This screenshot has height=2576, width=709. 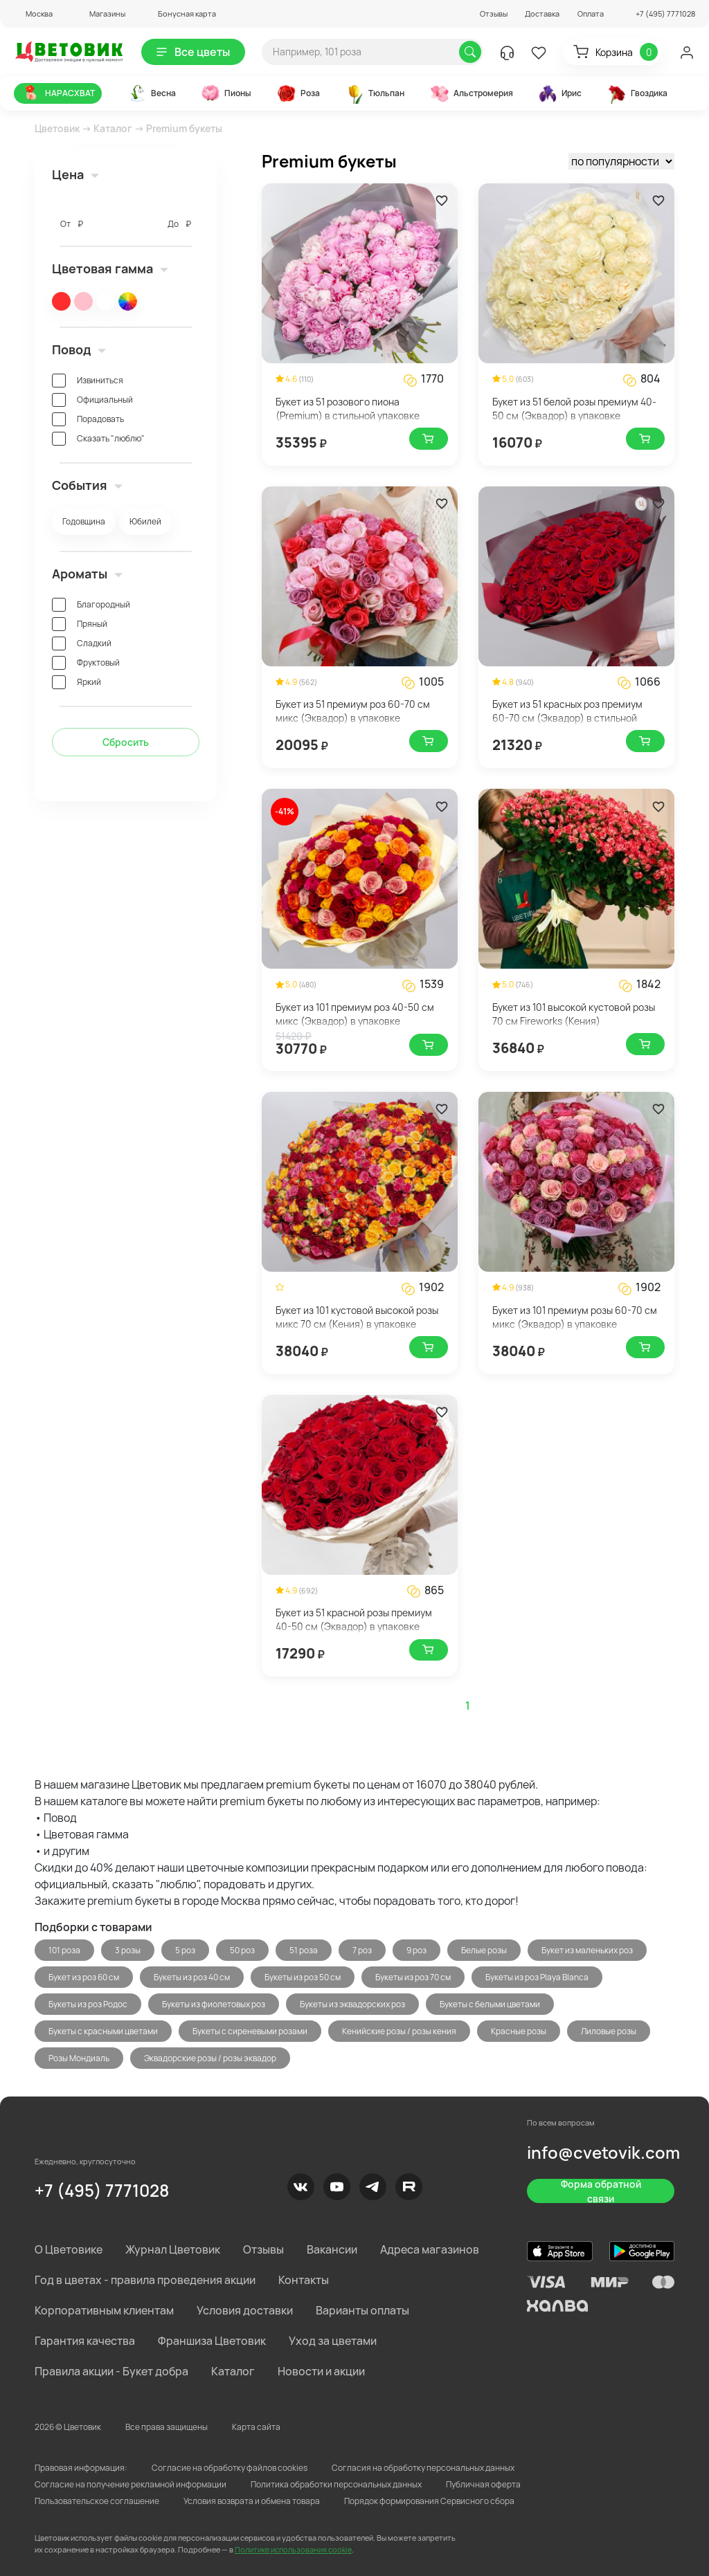 What do you see at coordinates (332, 2249) in the screenshot?
I see `Вакансии` at bounding box center [332, 2249].